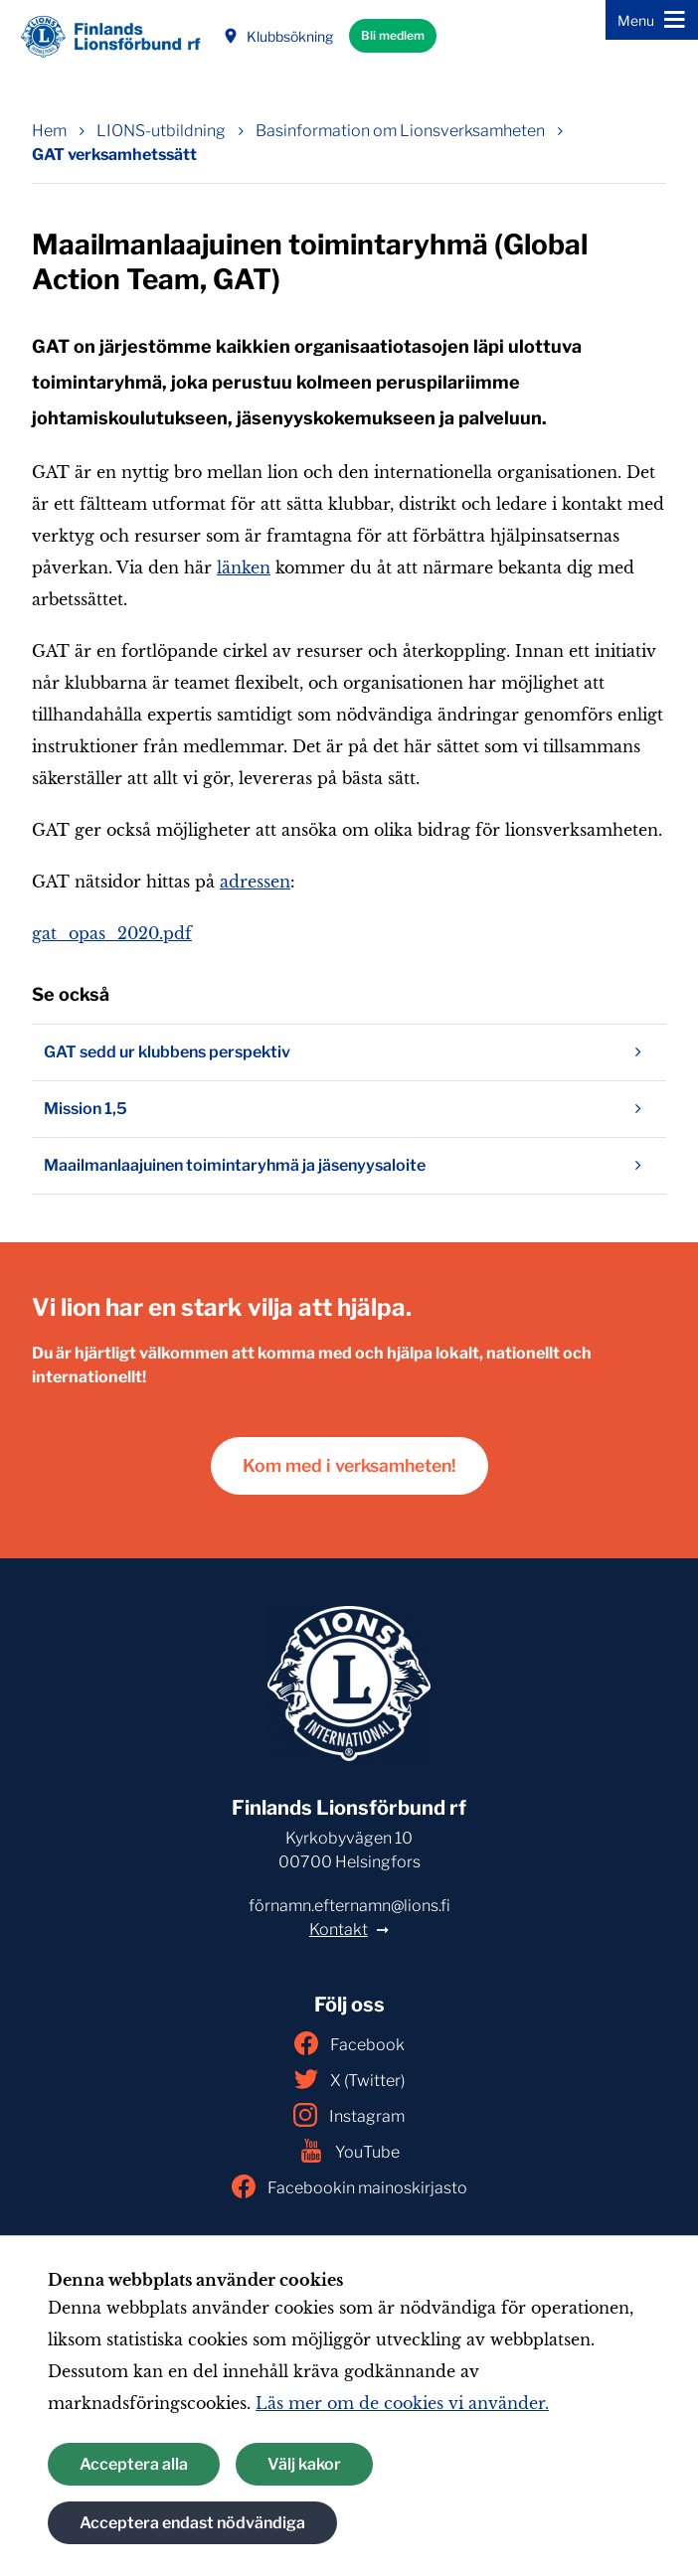 The height and width of the screenshot is (2576, 698). I want to click on Facebook, so click(349, 2043).